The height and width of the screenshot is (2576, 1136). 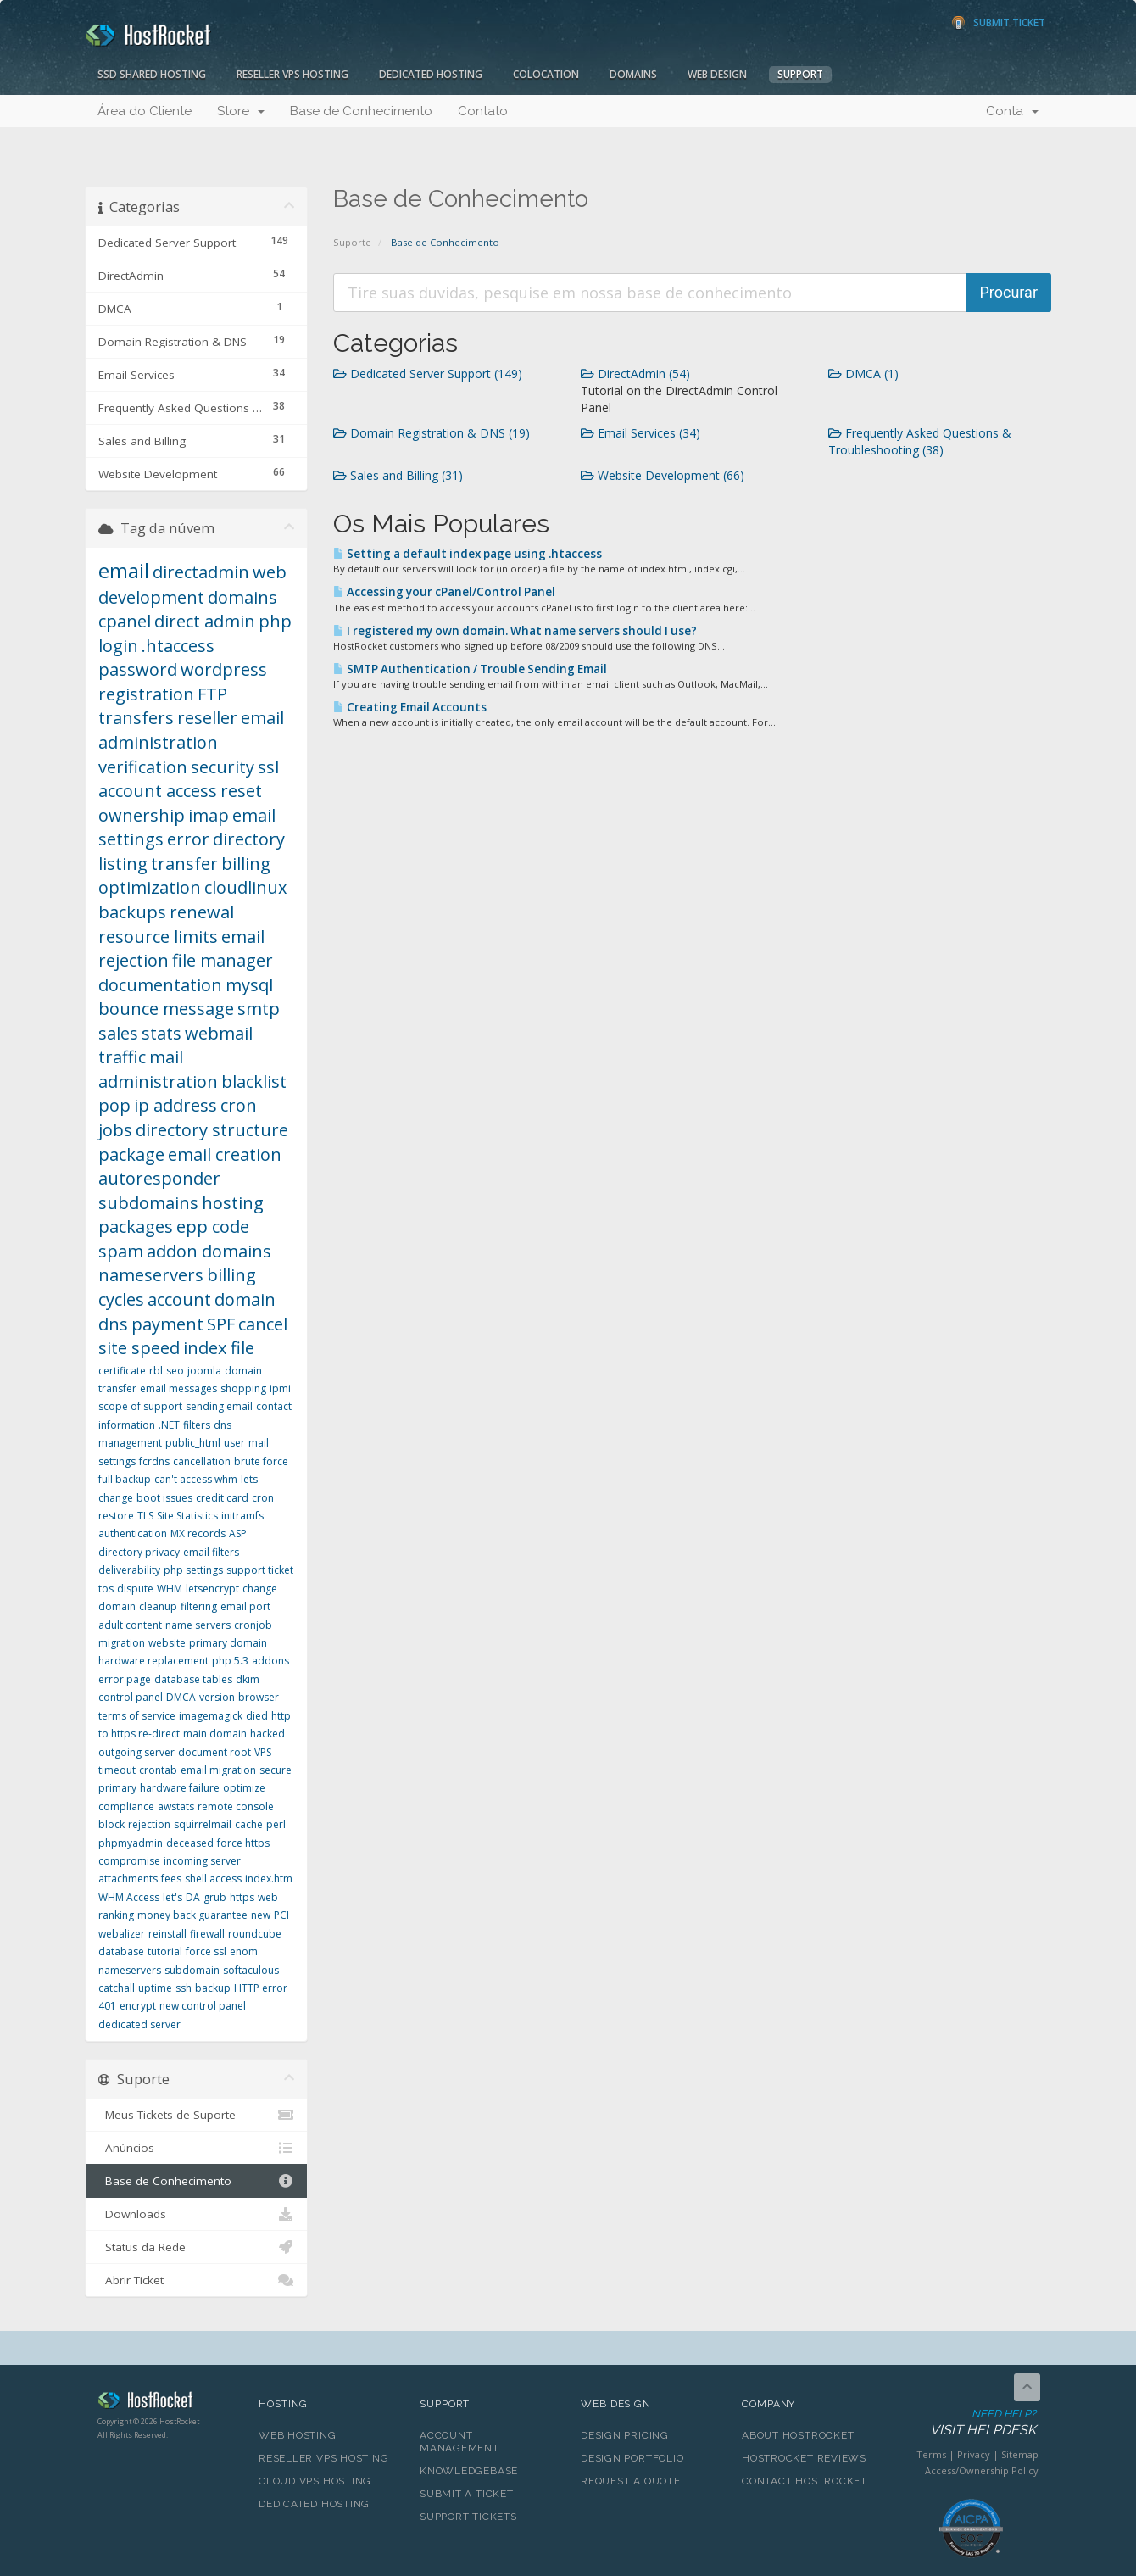 What do you see at coordinates (242, 1515) in the screenshot?
I see `initramfs` at bounding box center [242, 1515].